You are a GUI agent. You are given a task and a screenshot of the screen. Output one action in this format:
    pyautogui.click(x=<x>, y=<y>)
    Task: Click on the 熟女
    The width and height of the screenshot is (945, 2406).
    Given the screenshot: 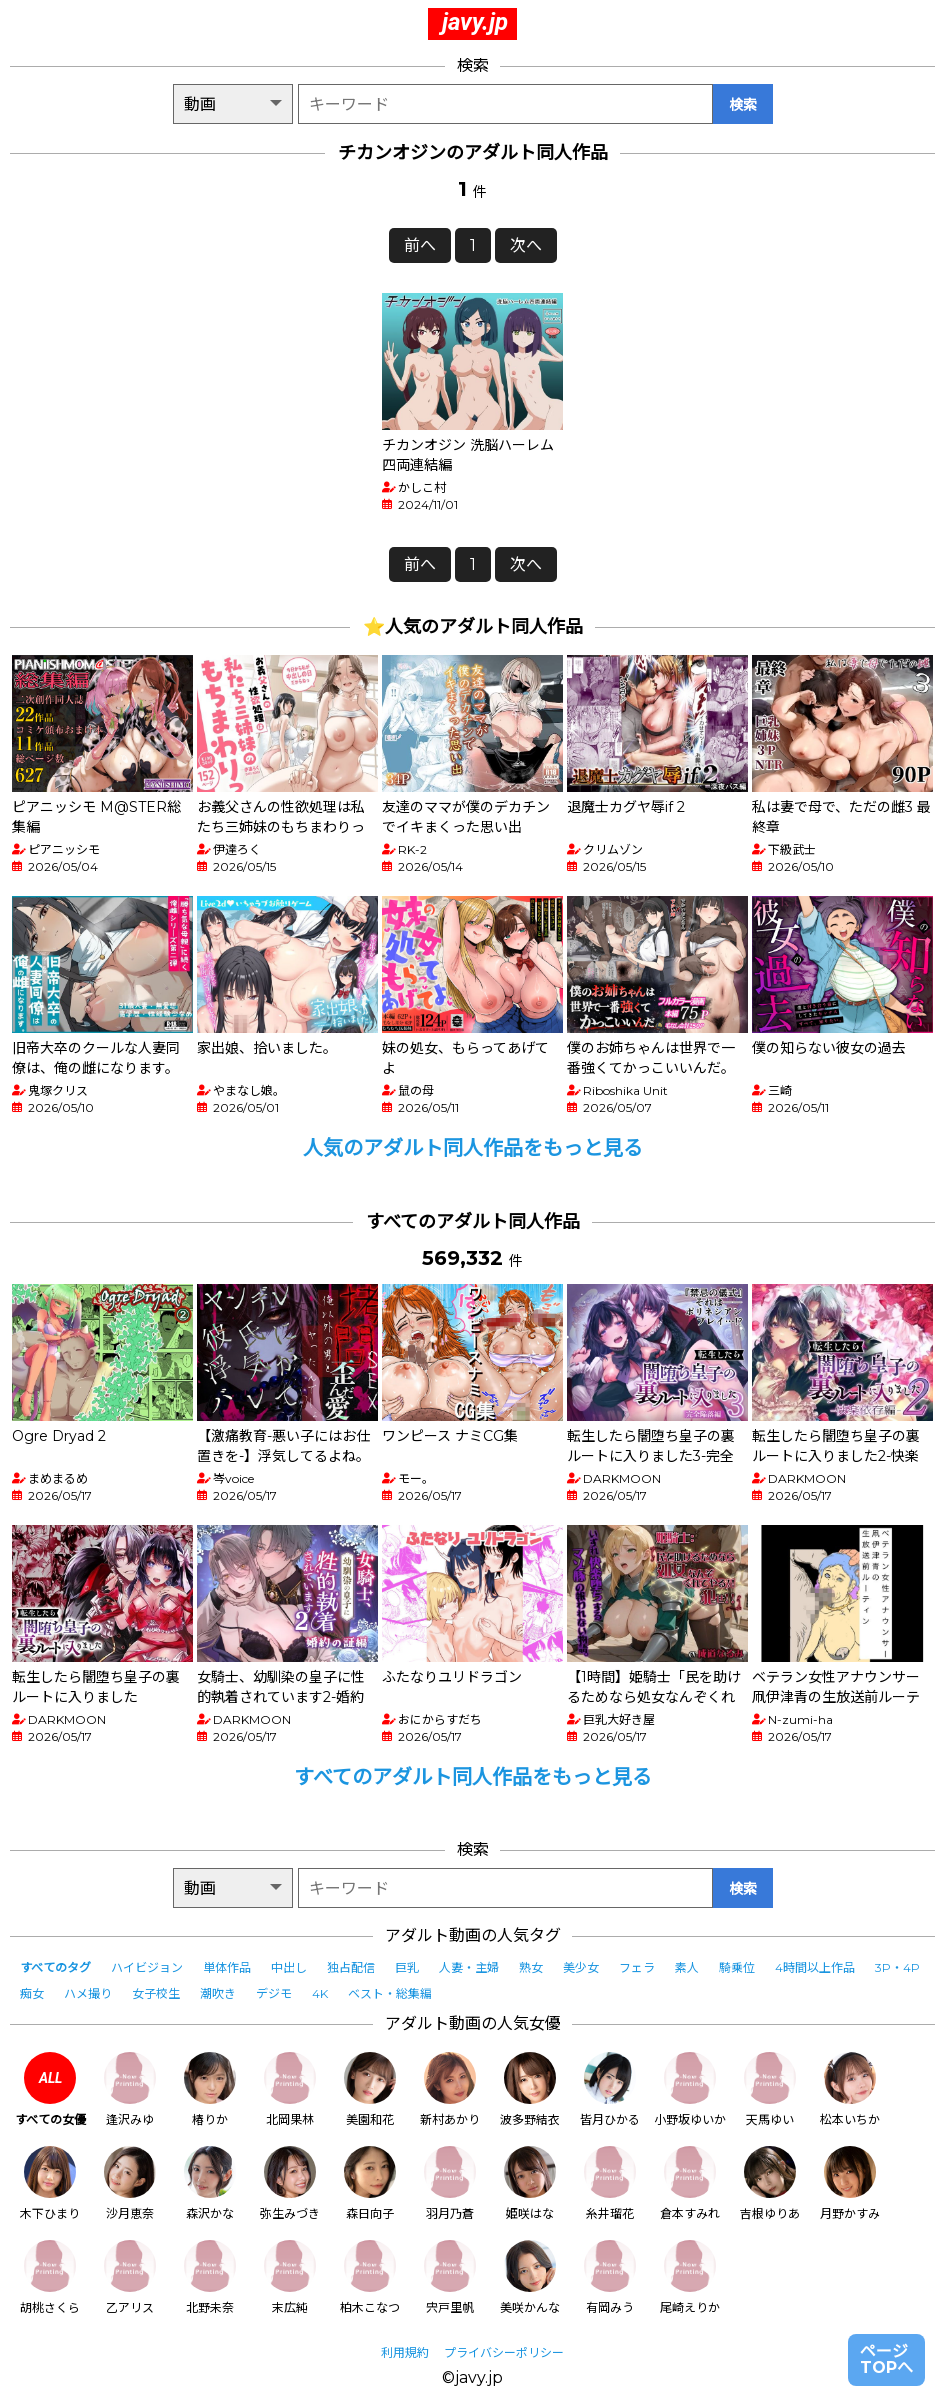 What is the action you would take?
    pyautogui.click(x=531, y=1967)
    